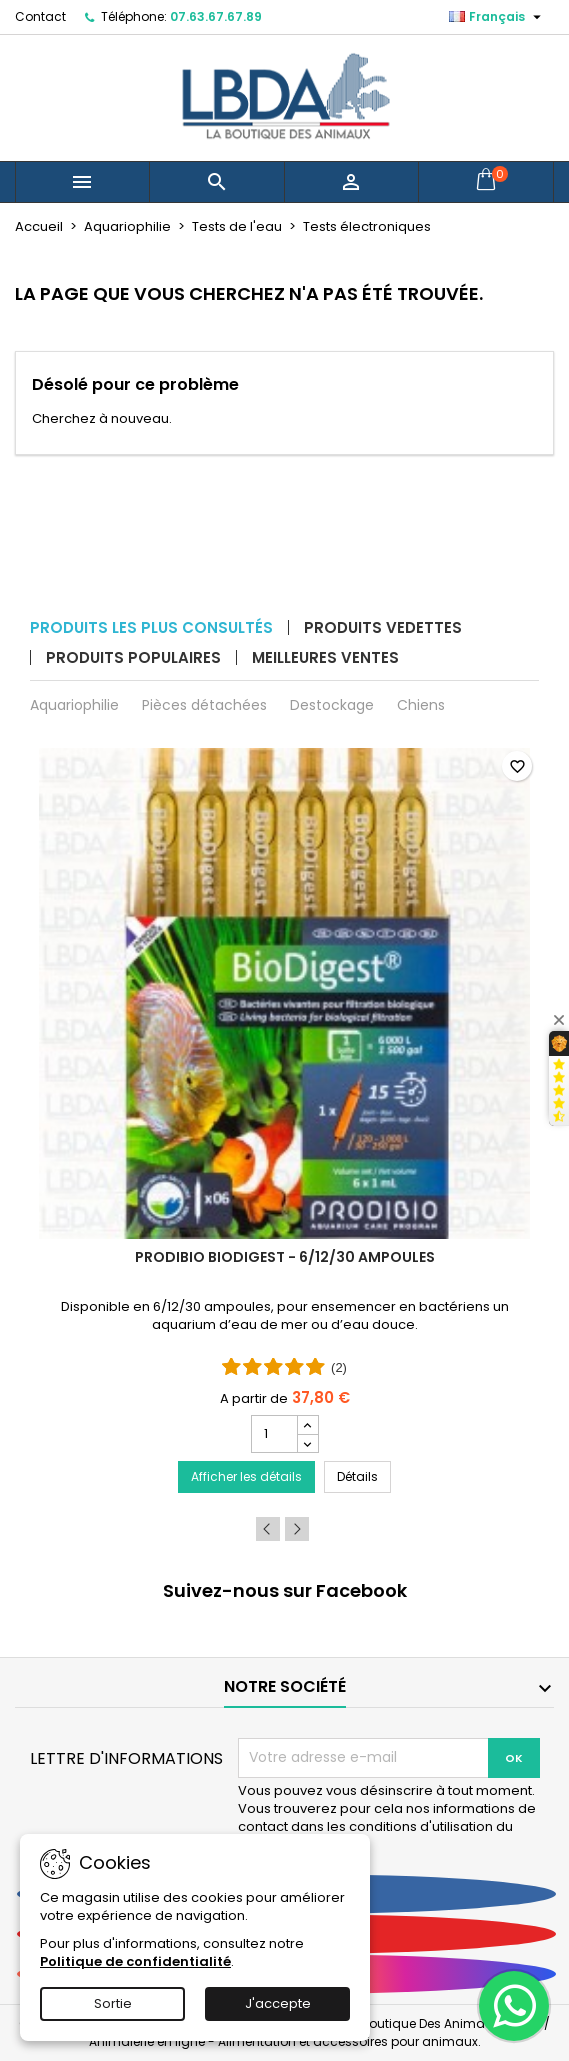 The image size is (569, 2061). Describe the element at coordinates (325, 657) in the screenshot. I see `Meilleures ventes` at that location.